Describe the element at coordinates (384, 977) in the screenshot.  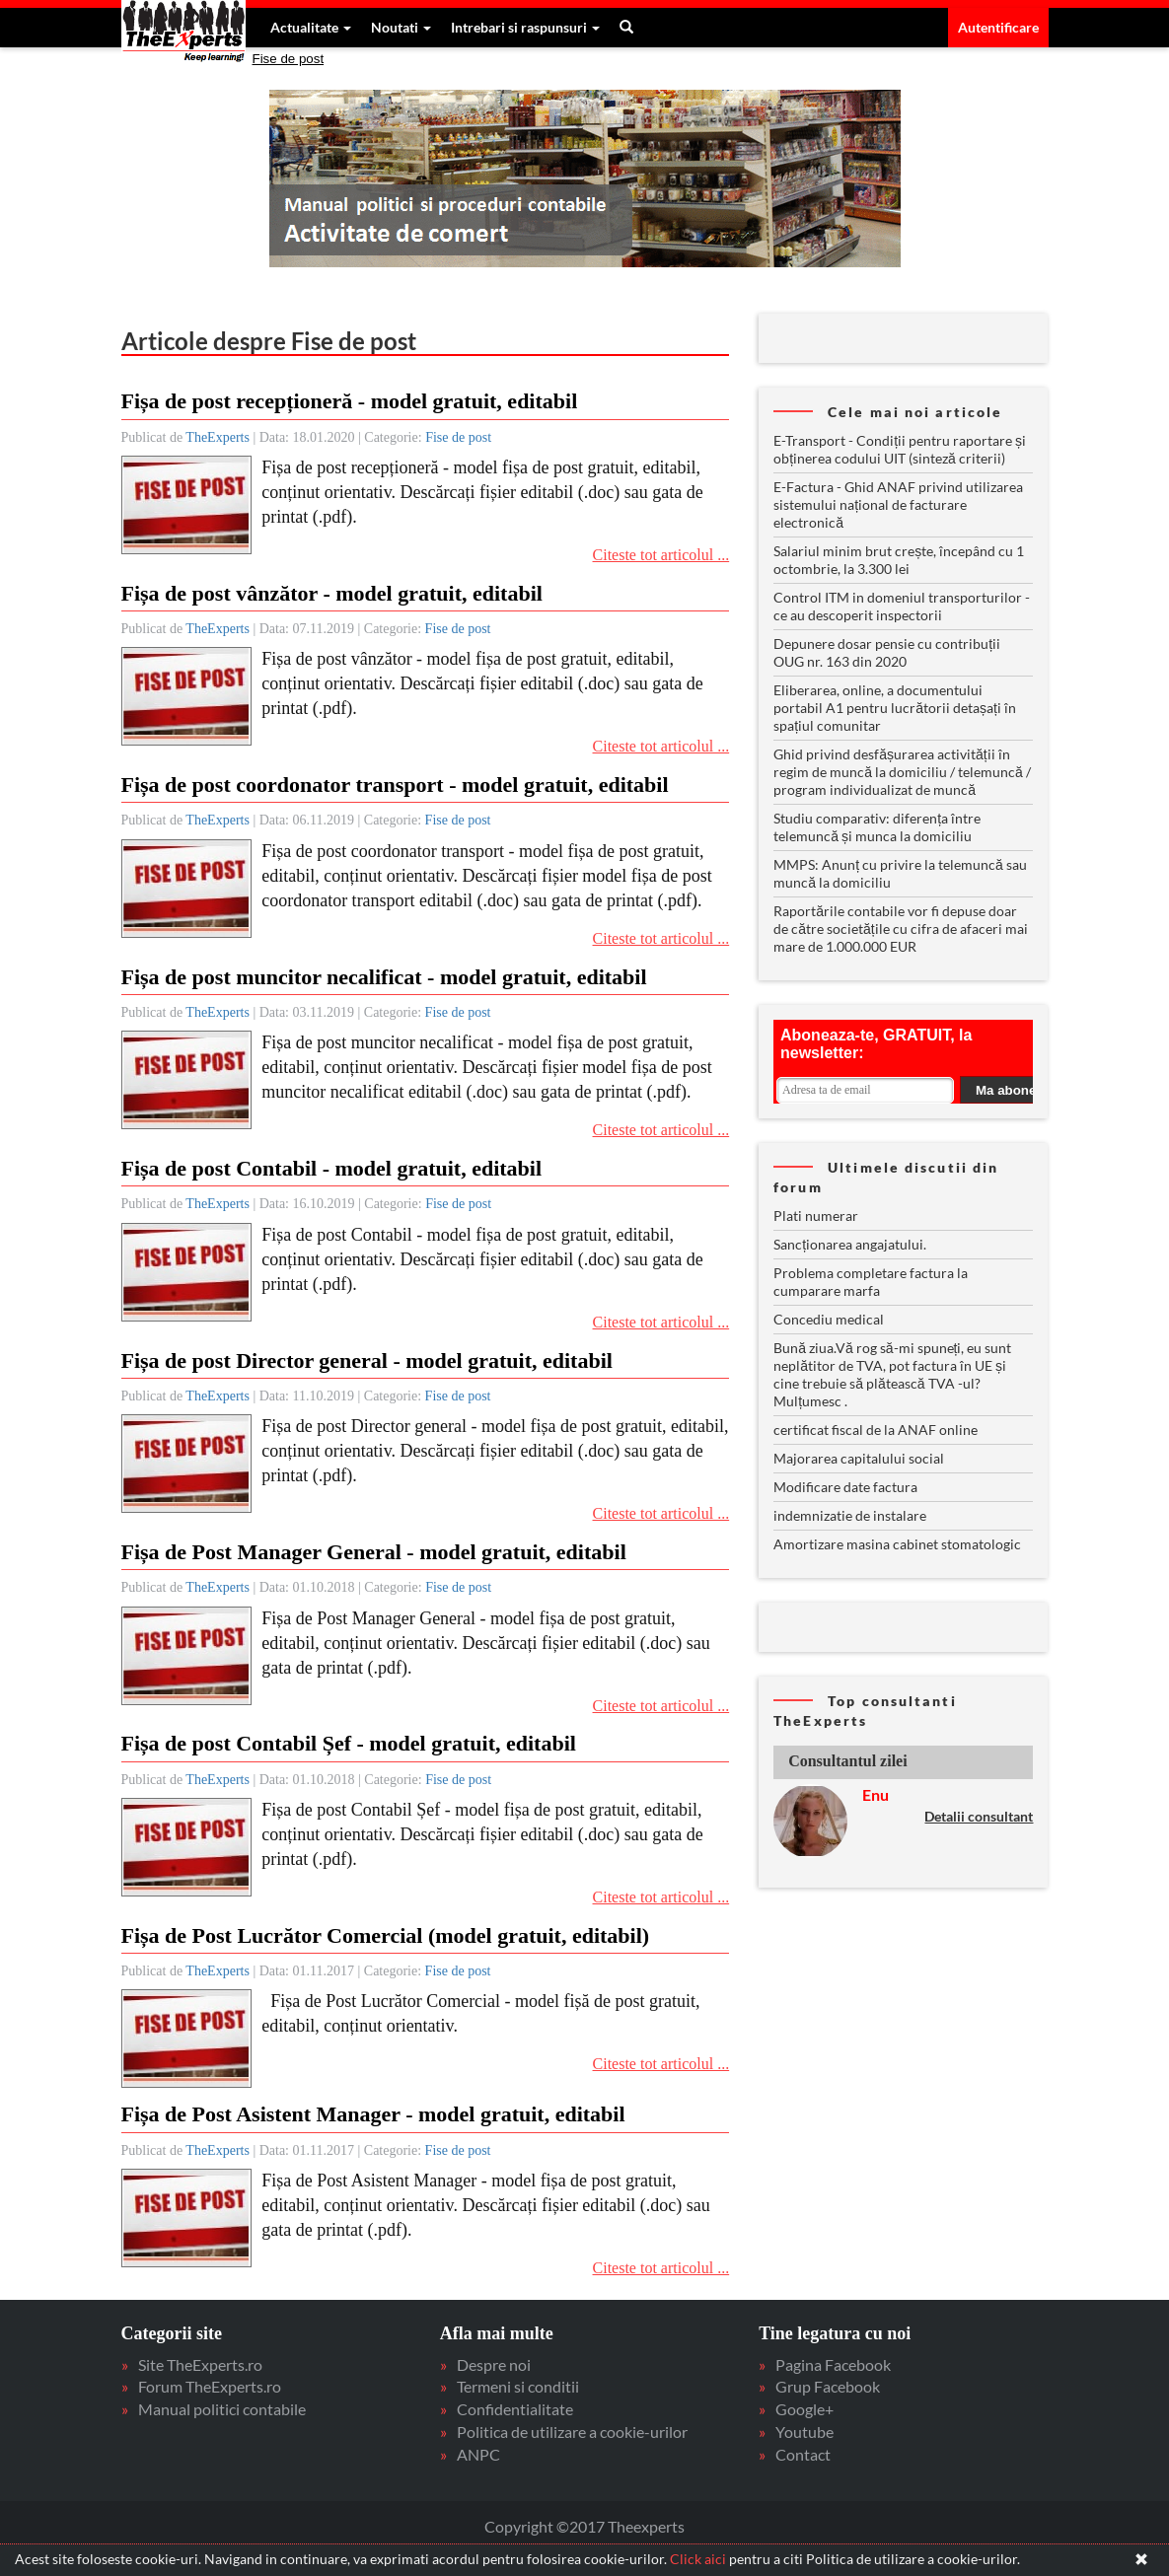
I see `Fișa de post muncitor necalificat - model gratuit, editabil` at that location.